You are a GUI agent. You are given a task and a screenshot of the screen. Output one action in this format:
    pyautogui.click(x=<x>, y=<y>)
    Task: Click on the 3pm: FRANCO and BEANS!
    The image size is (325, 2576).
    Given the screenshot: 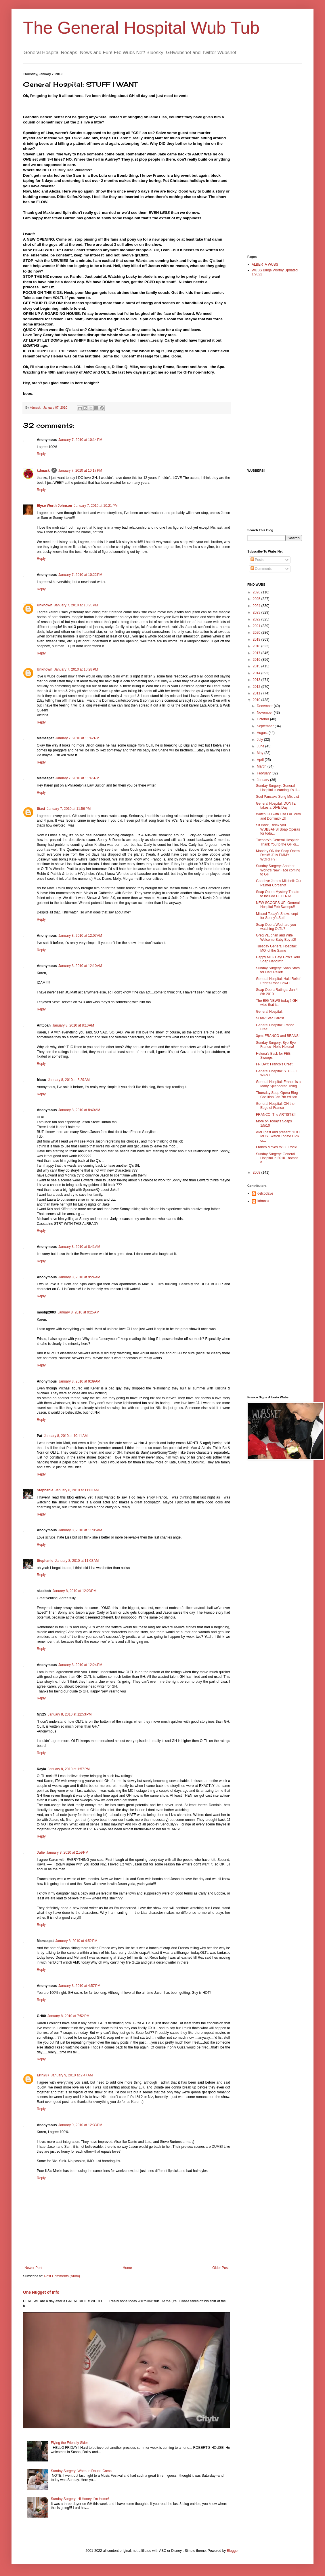 What is the action you would take?
    pyautogui.click(x=277, y=1036)
    